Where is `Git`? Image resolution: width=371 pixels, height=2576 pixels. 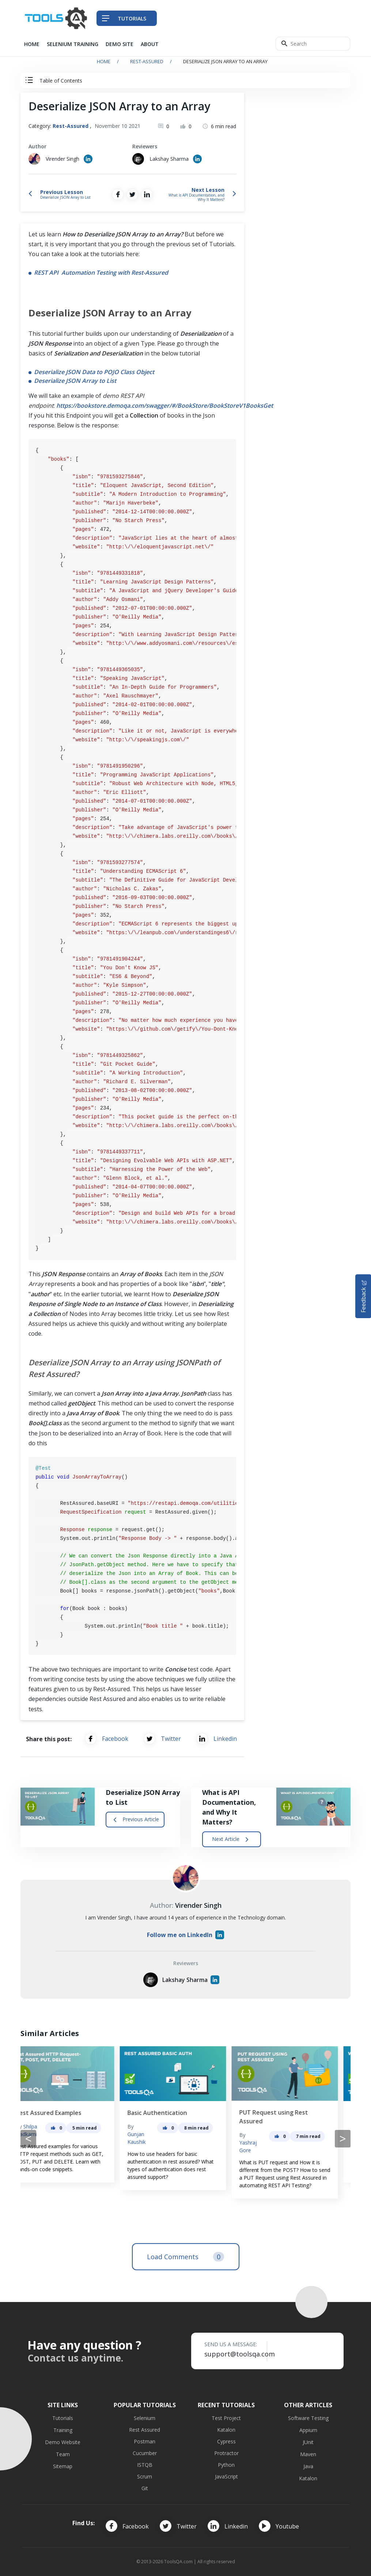
Git is located at coordinates (144, 2488).